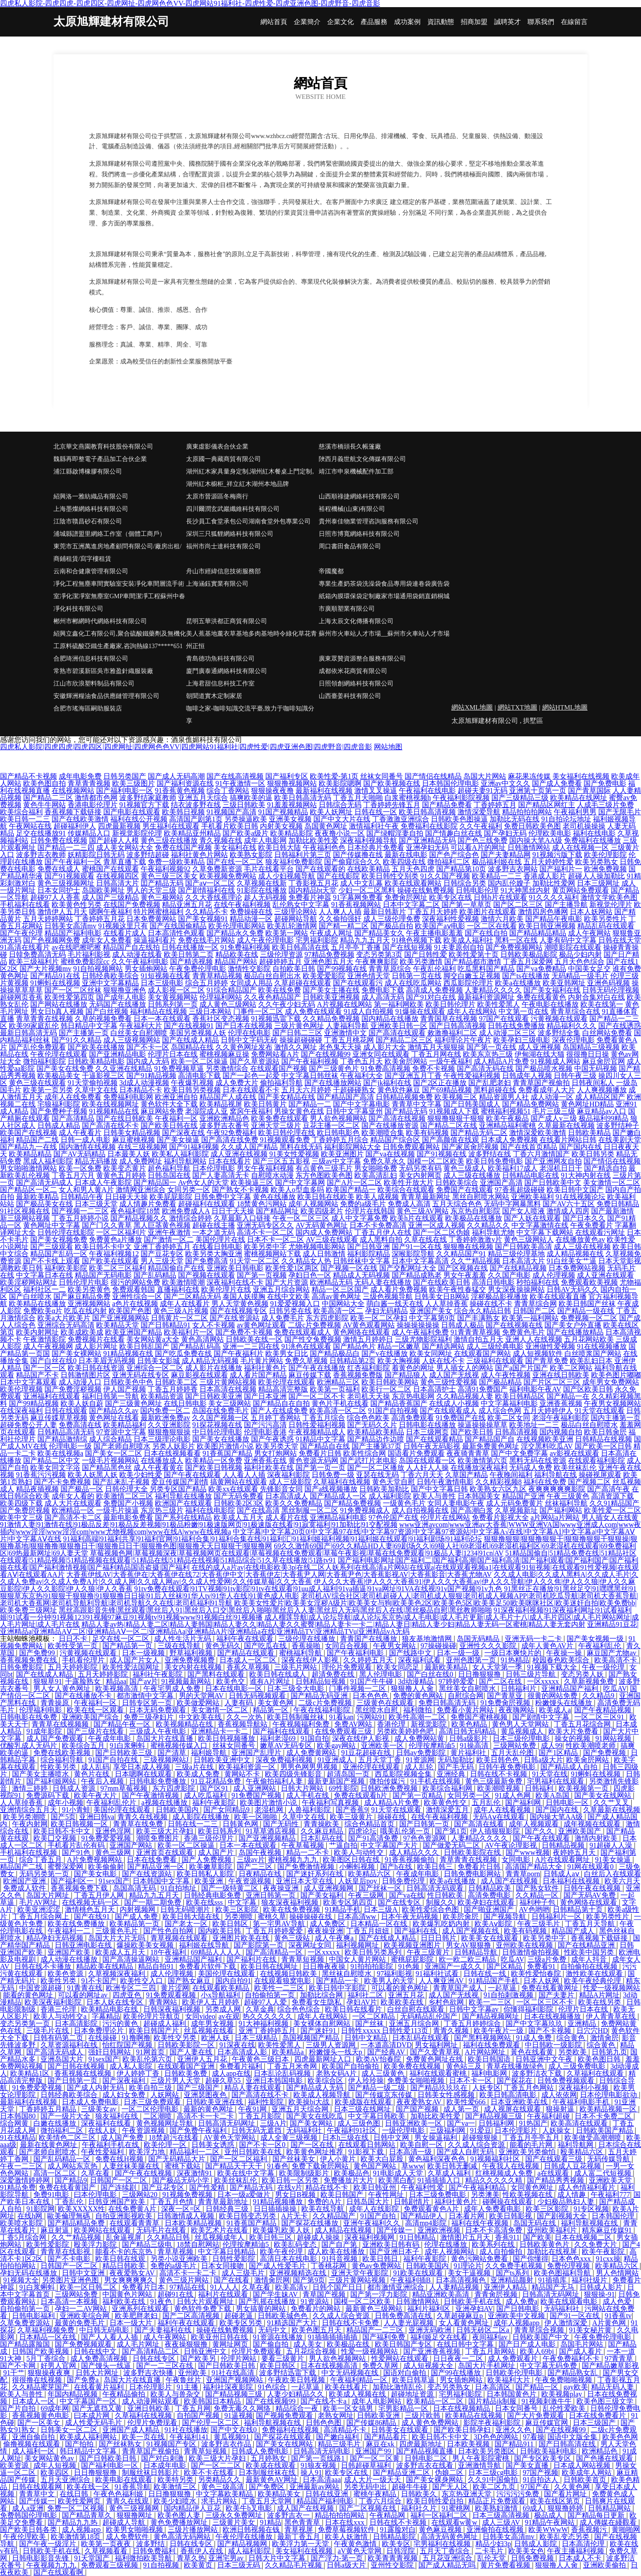 The image size is (641, 2576). What do you see at coordinates (418, 1717) in the screenshot?
I see `欧美性高潮一二区` at bounding box center [418, 1717].